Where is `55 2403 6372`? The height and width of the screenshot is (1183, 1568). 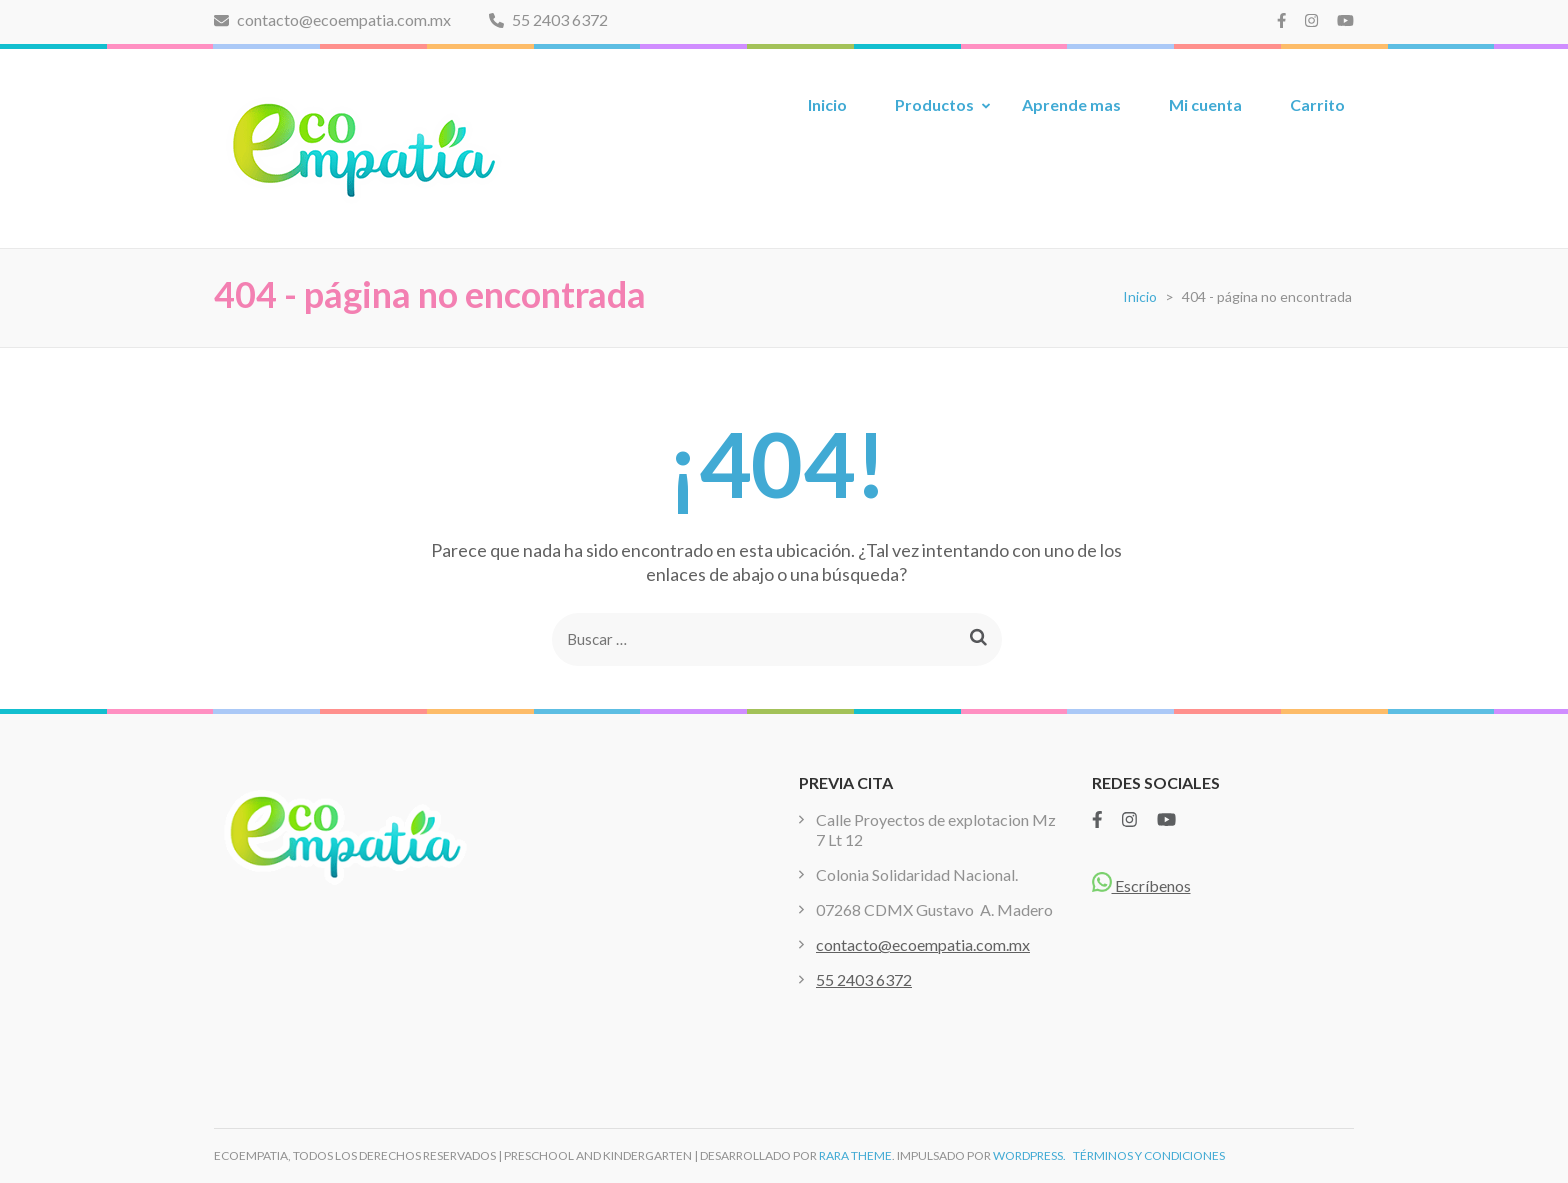
55 2403 6372 is located at coordinates (548, 19).